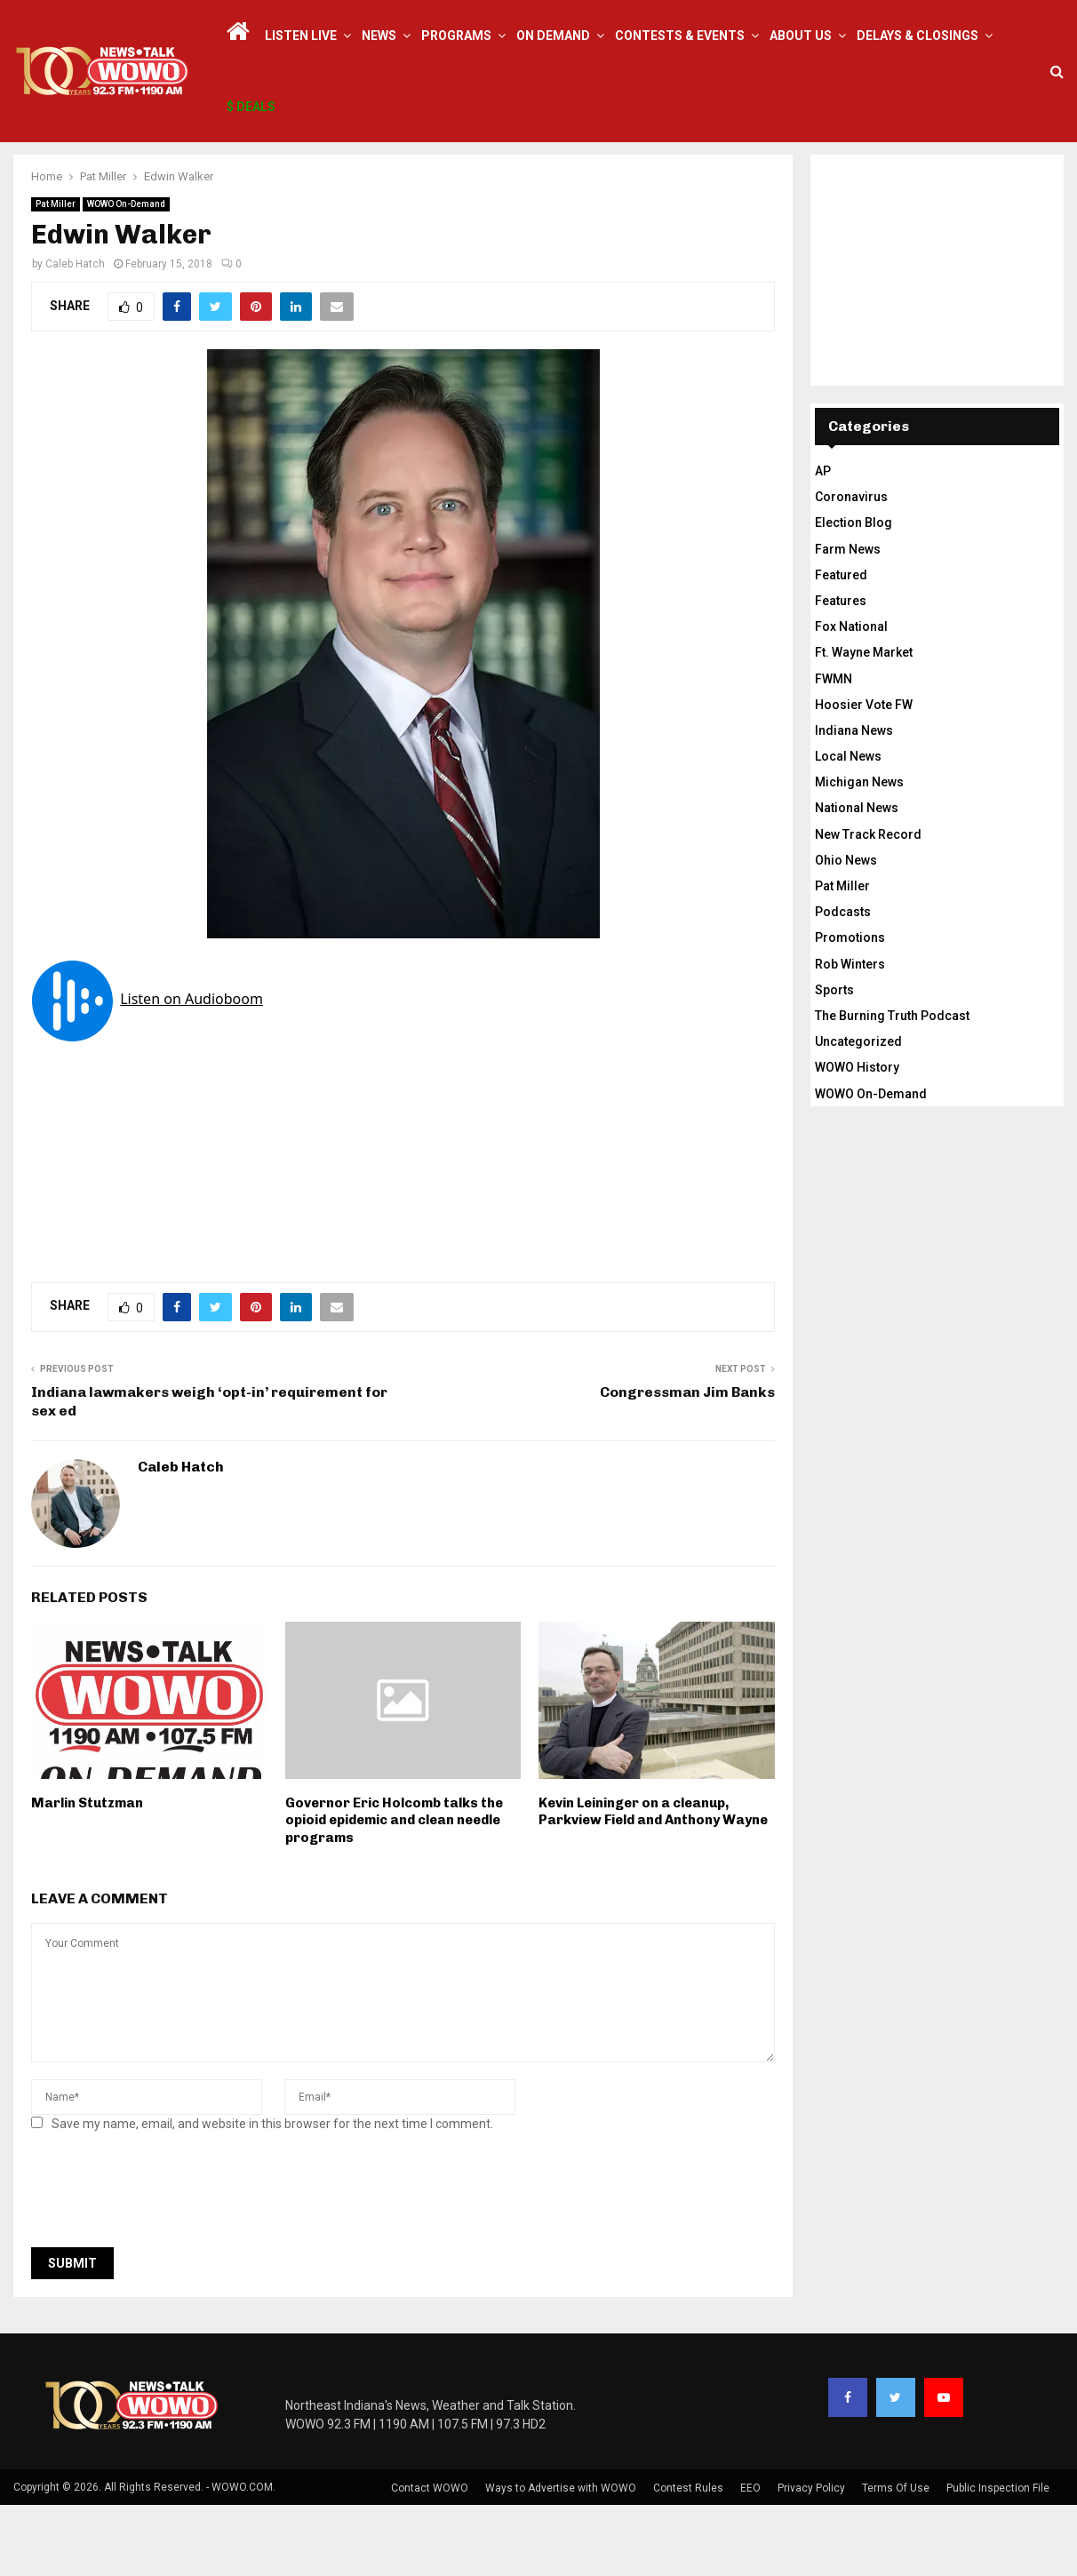 Image resolution: width=1077 pixels, height=2576 pixels. I want to click on Ways to Advertise with WOWO, so click(560, 2559).